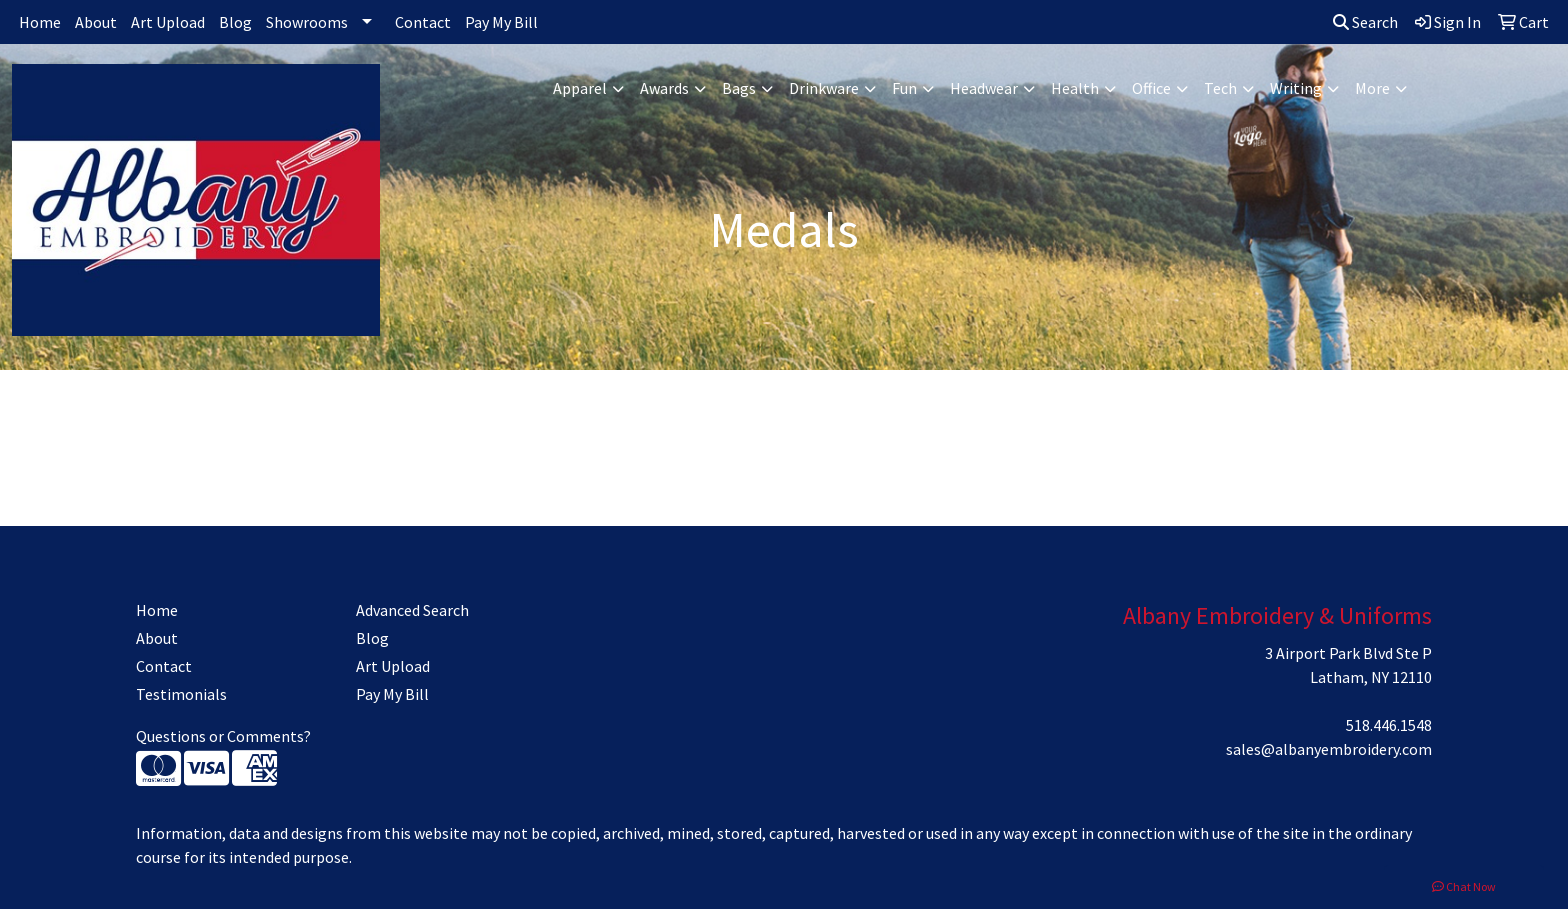  I want to click on Drinkware [button], so click(824, 88).